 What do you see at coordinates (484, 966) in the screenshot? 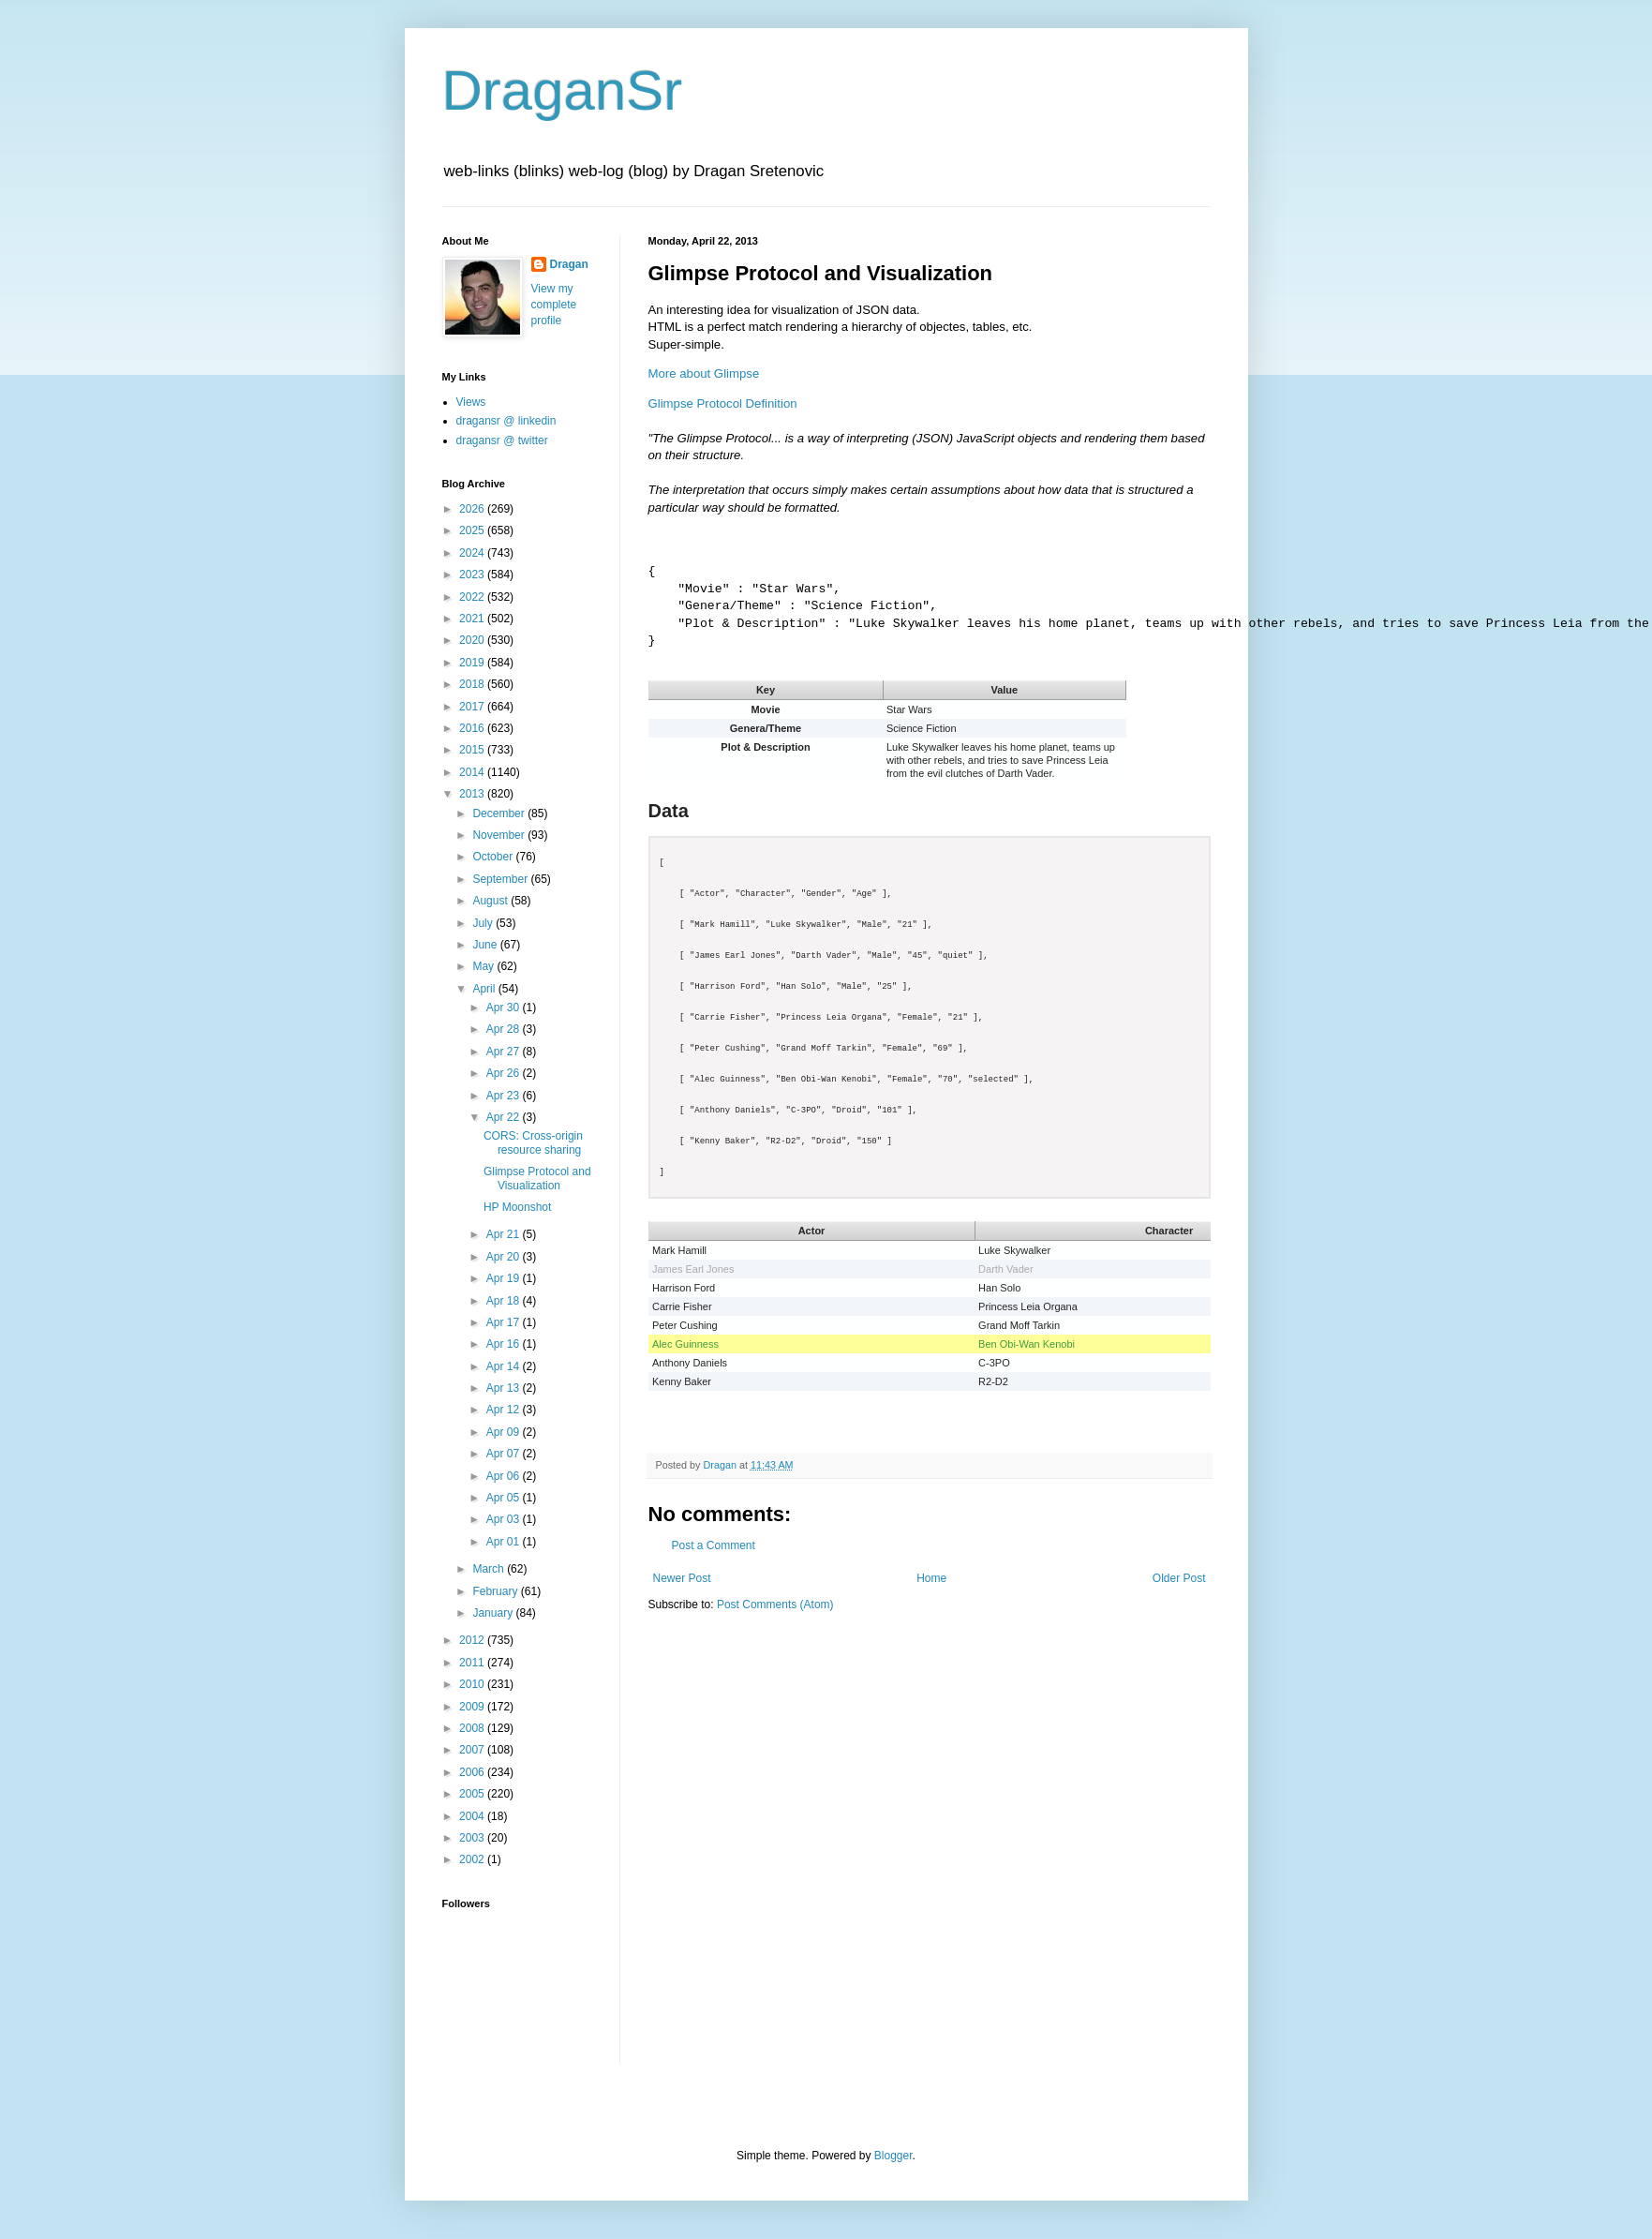
I see `May` at bounding box center [484, 966].